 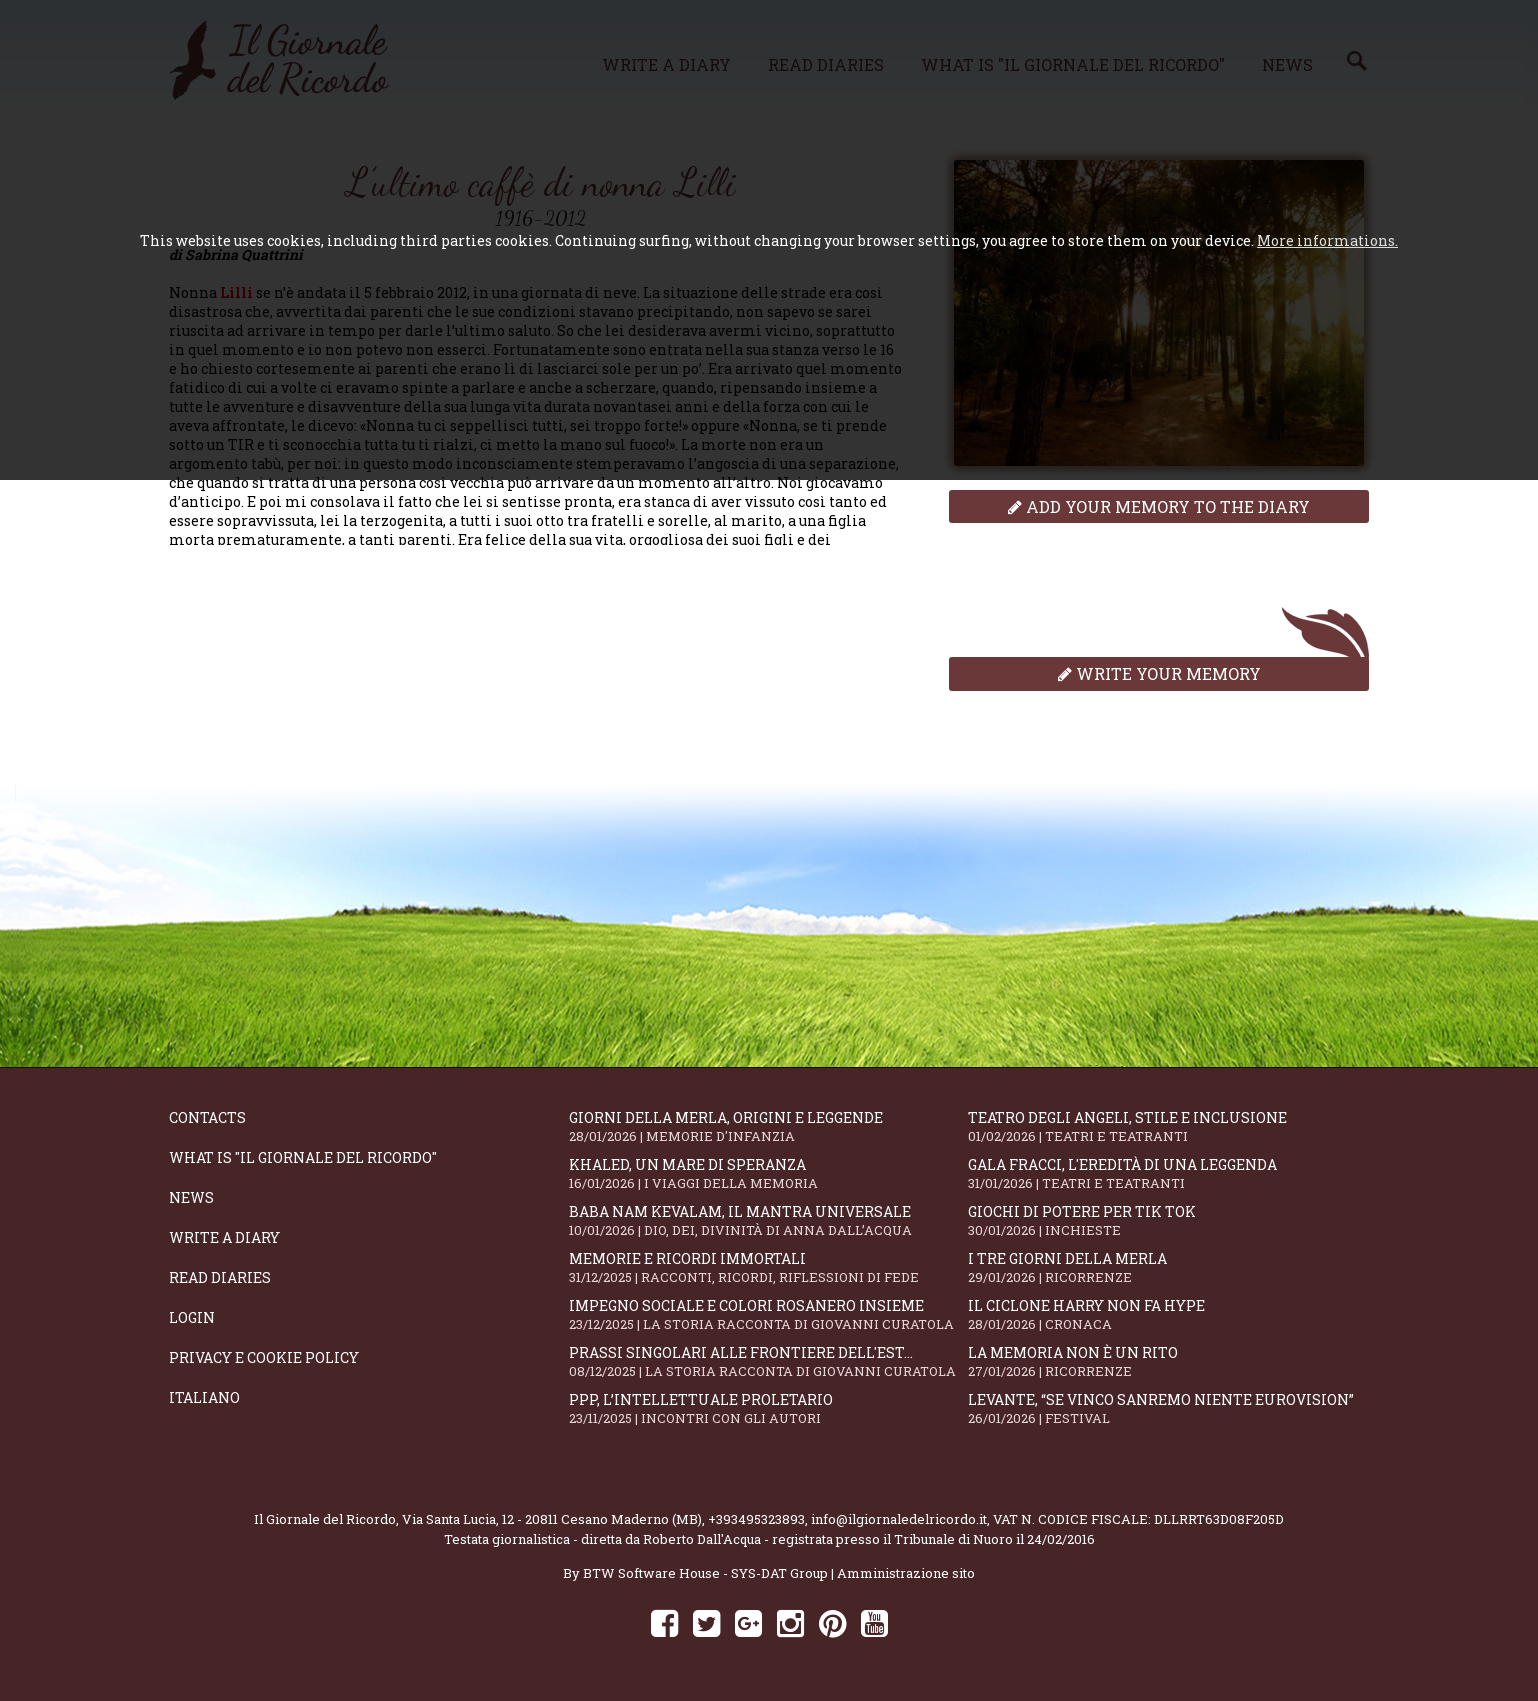 I want to click on Baba Nam Kevalam, il mantra universale, so click(x=769, y=1220).